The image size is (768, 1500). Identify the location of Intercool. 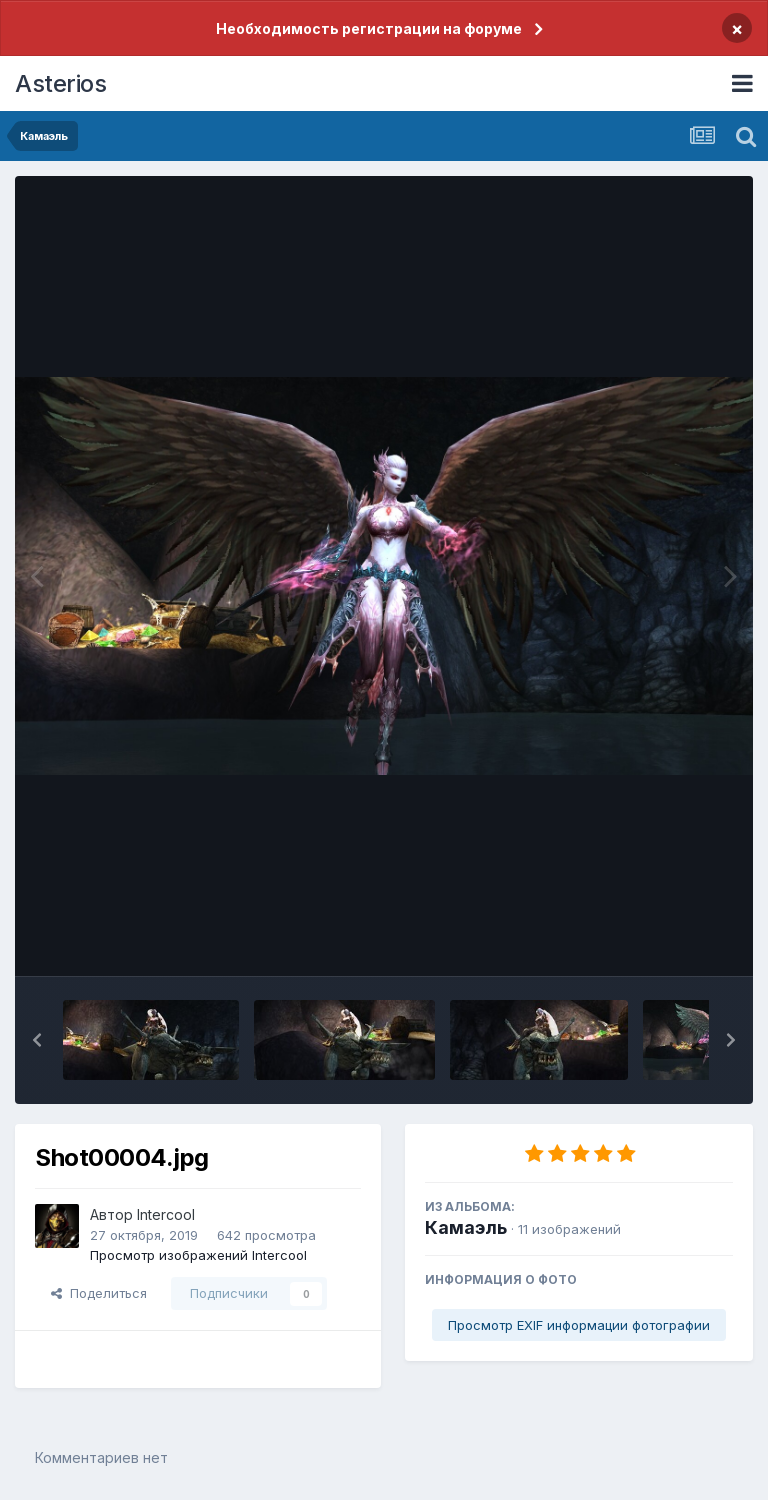
(166, 1214).